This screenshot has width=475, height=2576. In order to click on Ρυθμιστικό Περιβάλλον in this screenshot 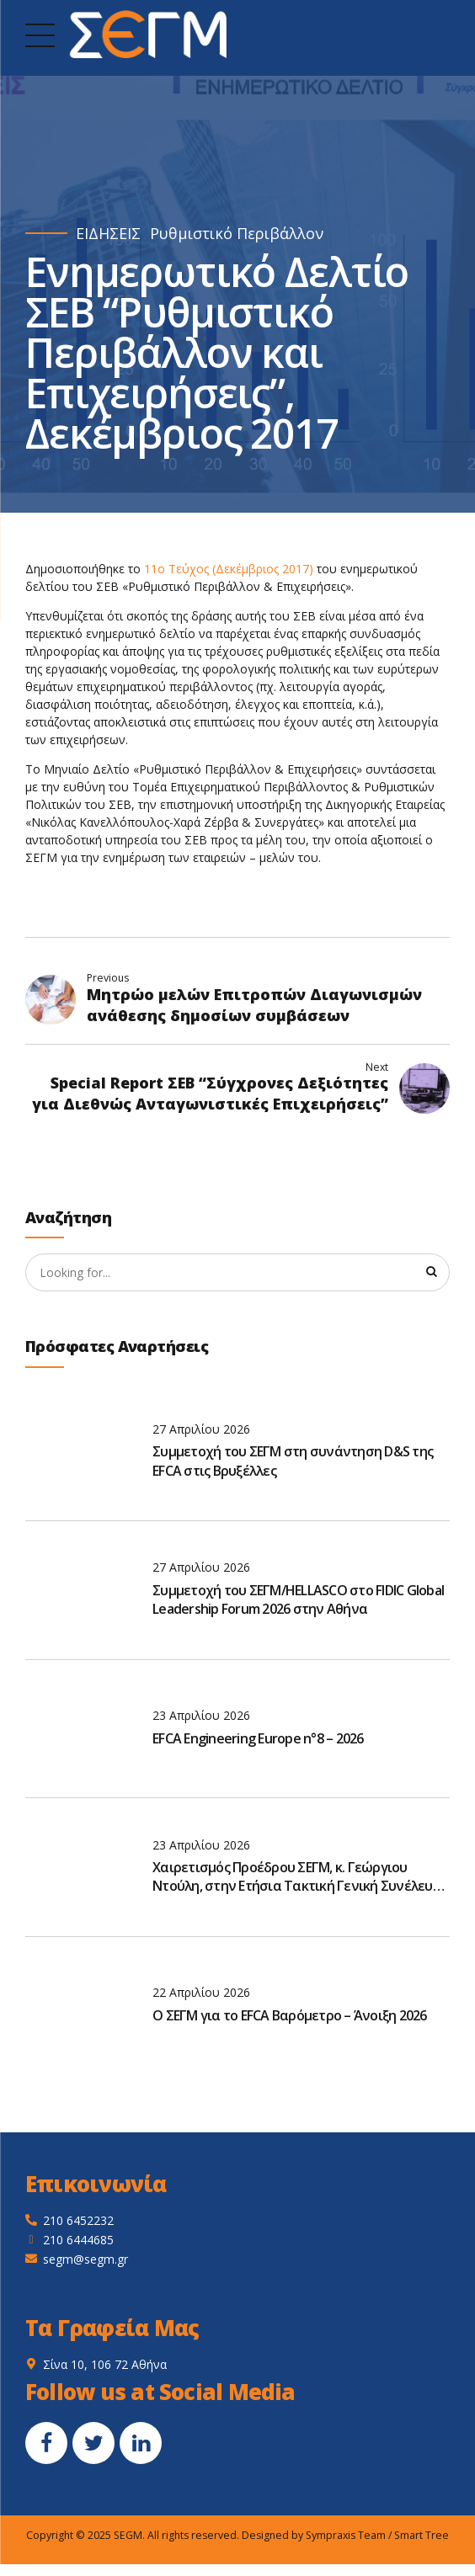, I will do `click(236, 233)`.